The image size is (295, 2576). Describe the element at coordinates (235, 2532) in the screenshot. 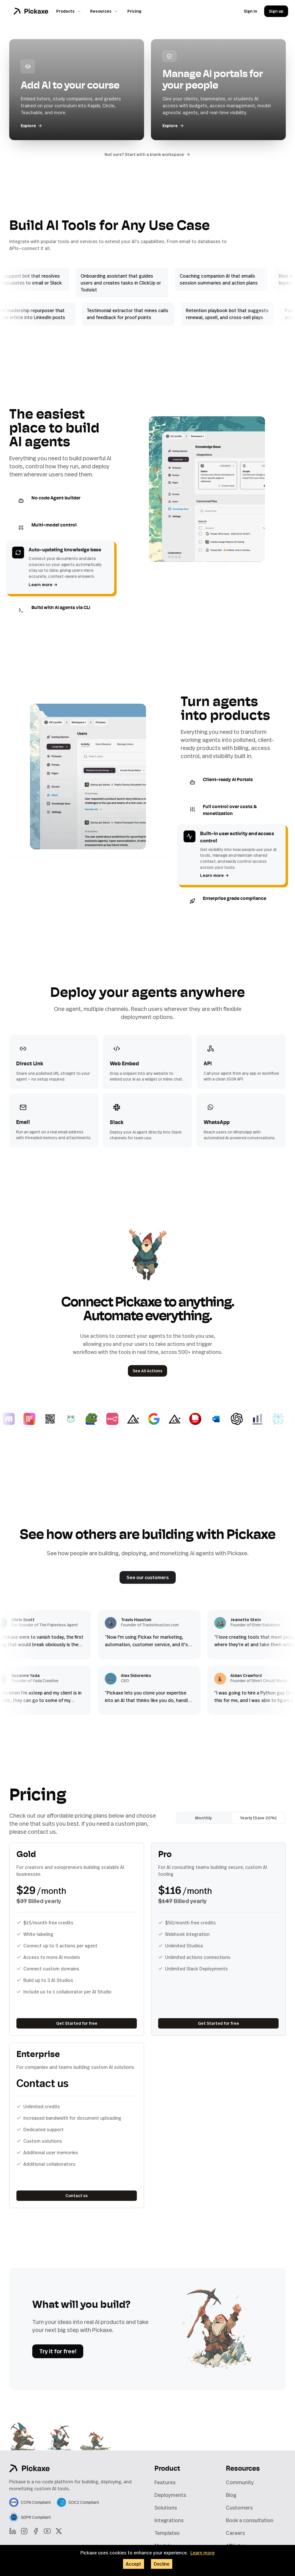

I see `Careers` at that location.